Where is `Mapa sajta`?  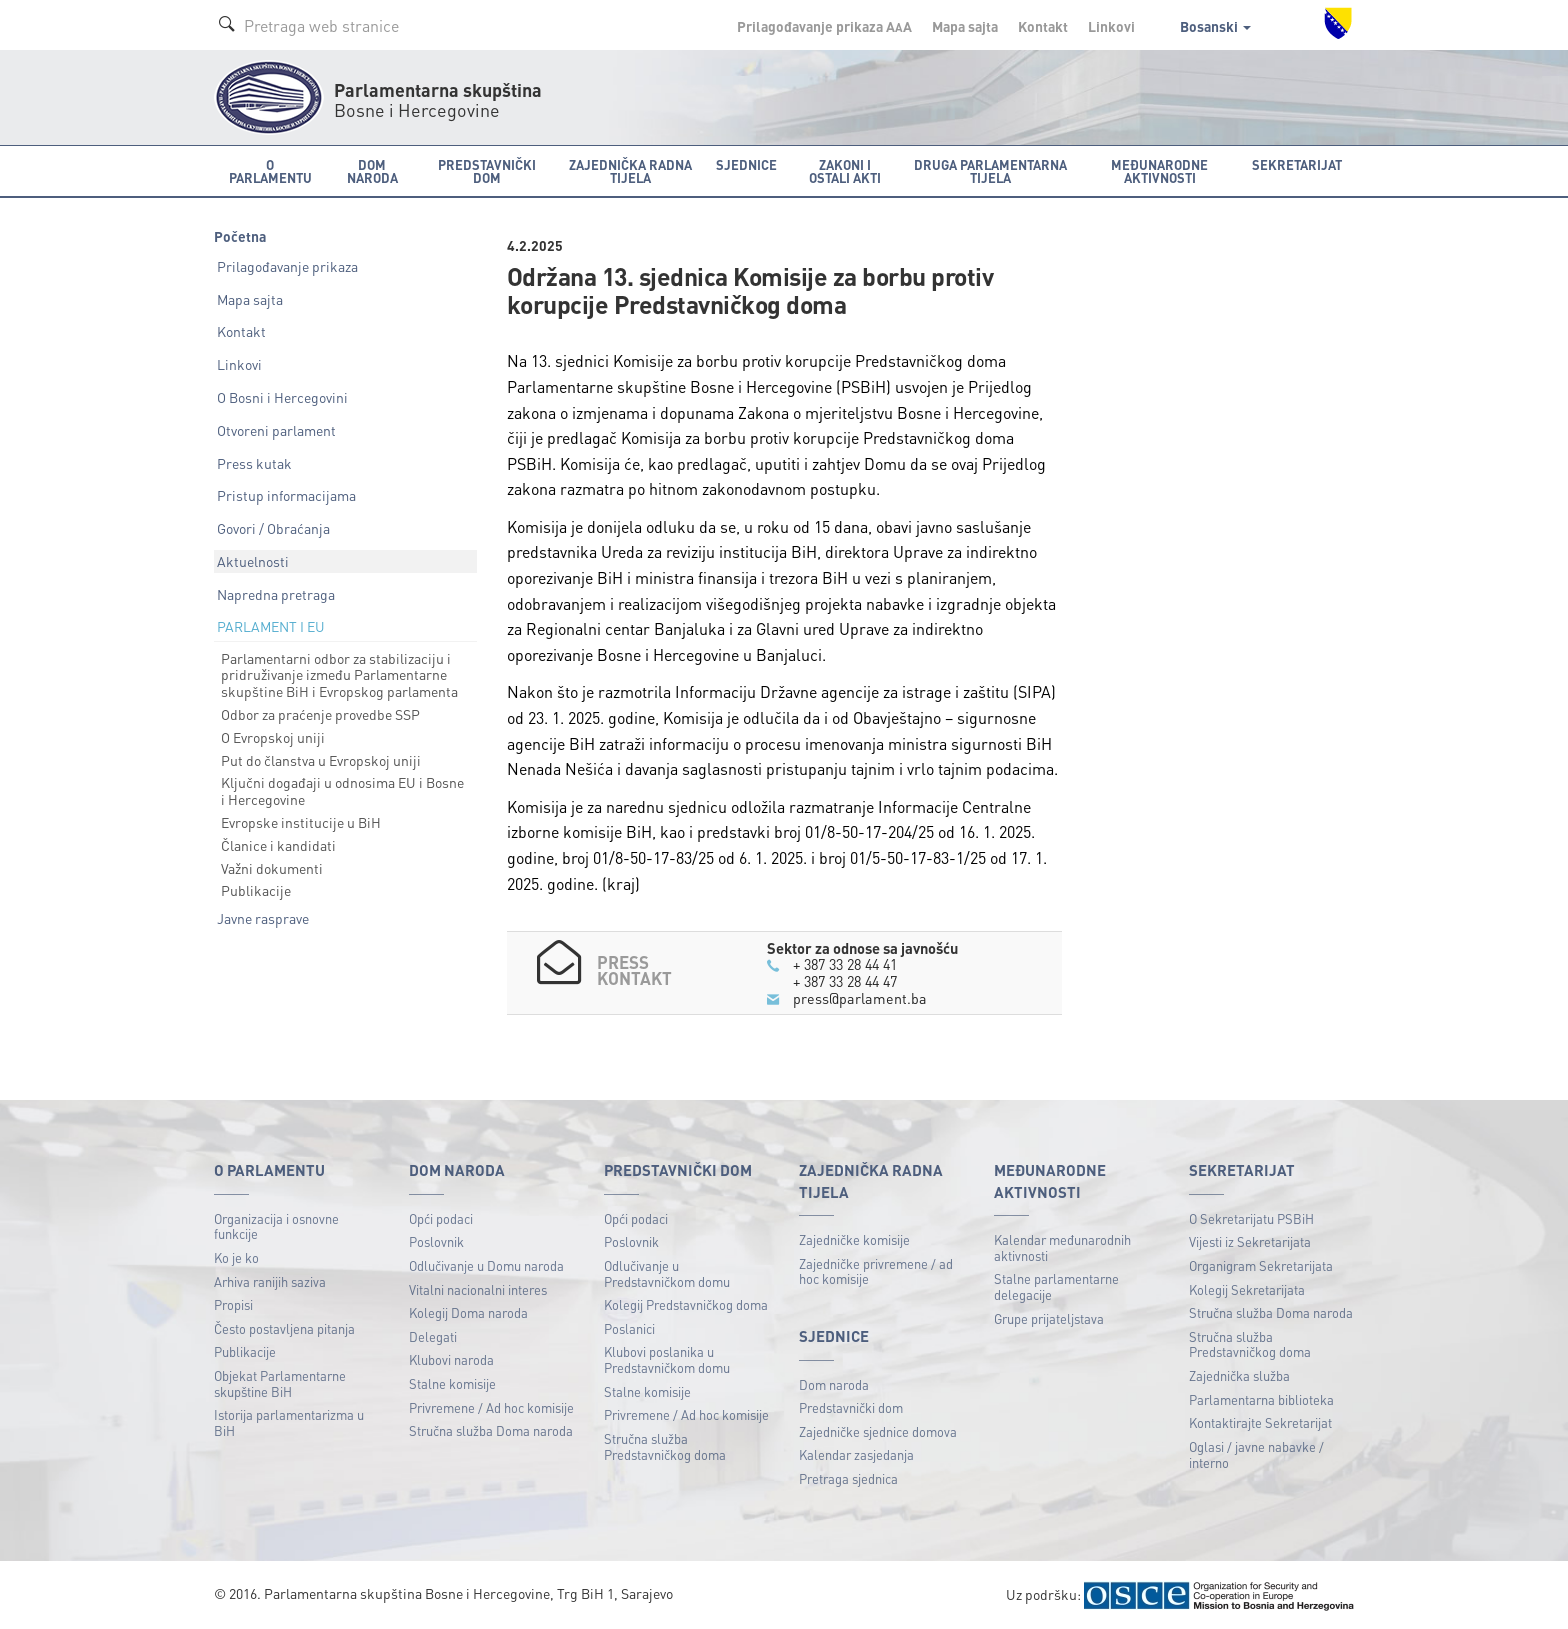 Mapa sajta is located at coordinates (965, 26).